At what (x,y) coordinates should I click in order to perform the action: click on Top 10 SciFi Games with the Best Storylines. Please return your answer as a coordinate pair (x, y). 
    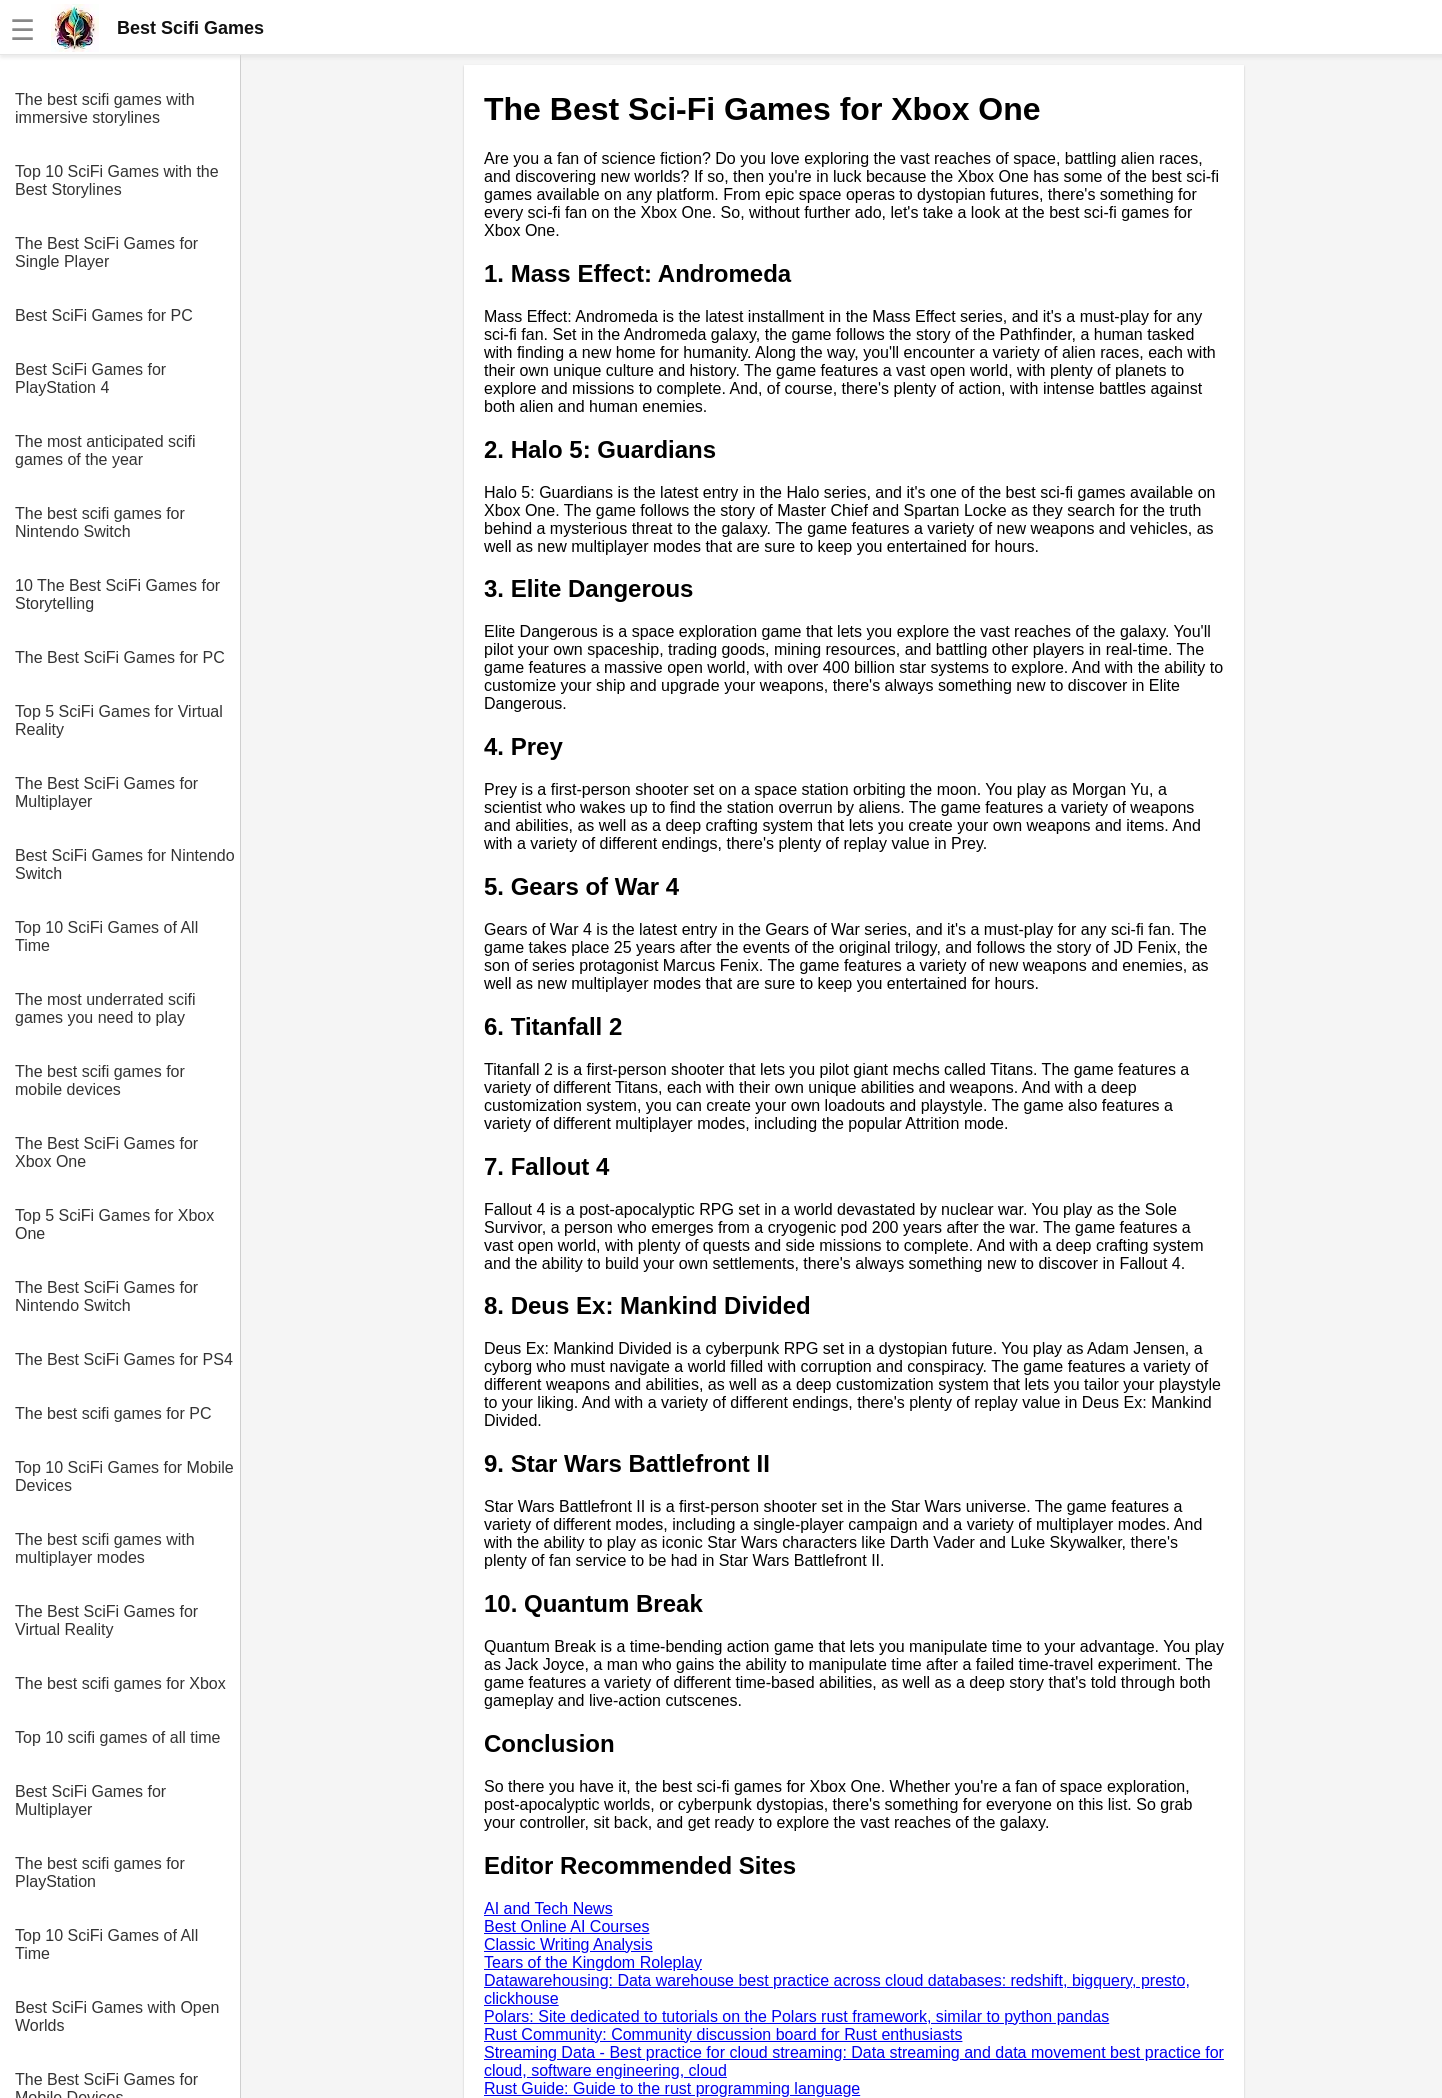
    Looking at the image, I should click on (117, 180).